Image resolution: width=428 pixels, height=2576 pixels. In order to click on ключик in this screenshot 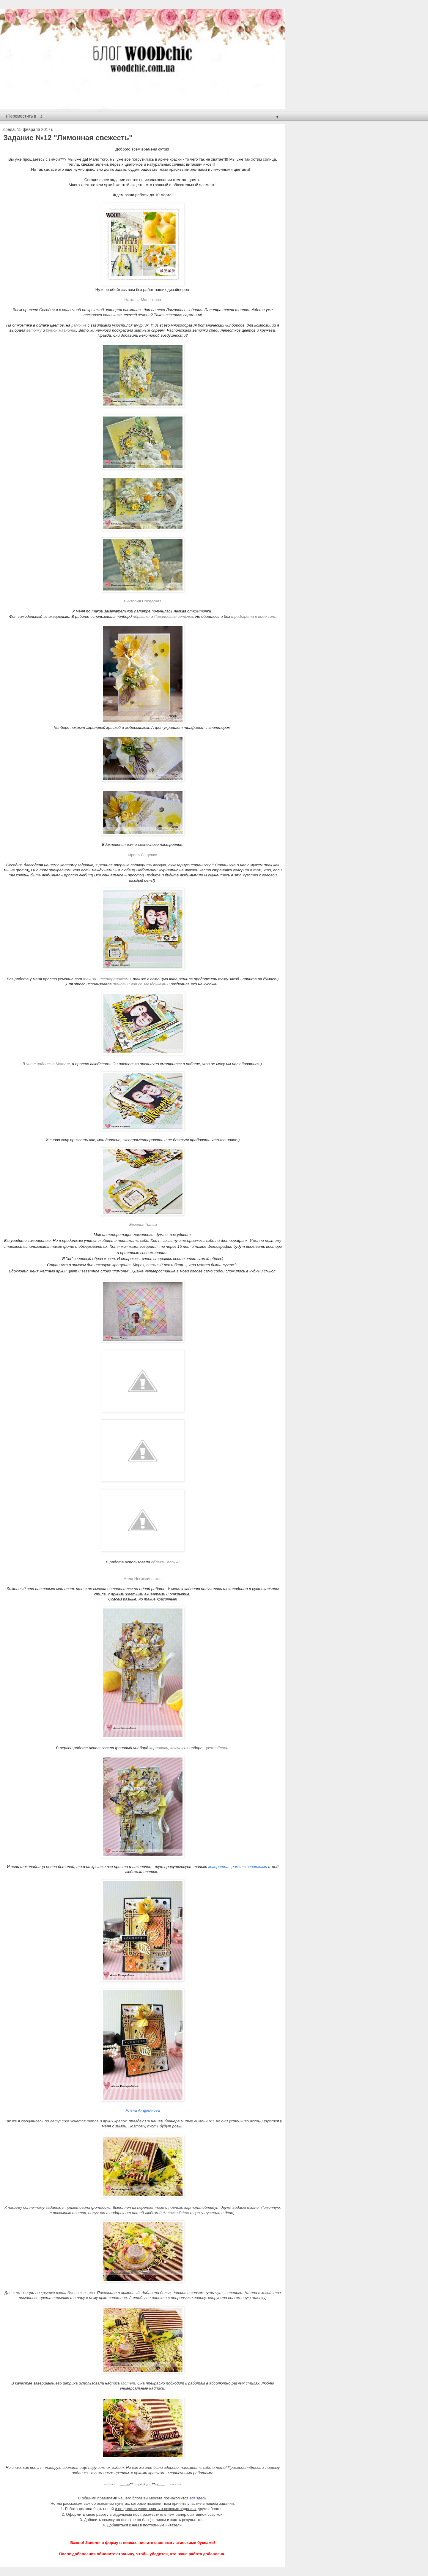, I will do `click(176, 1748)`.